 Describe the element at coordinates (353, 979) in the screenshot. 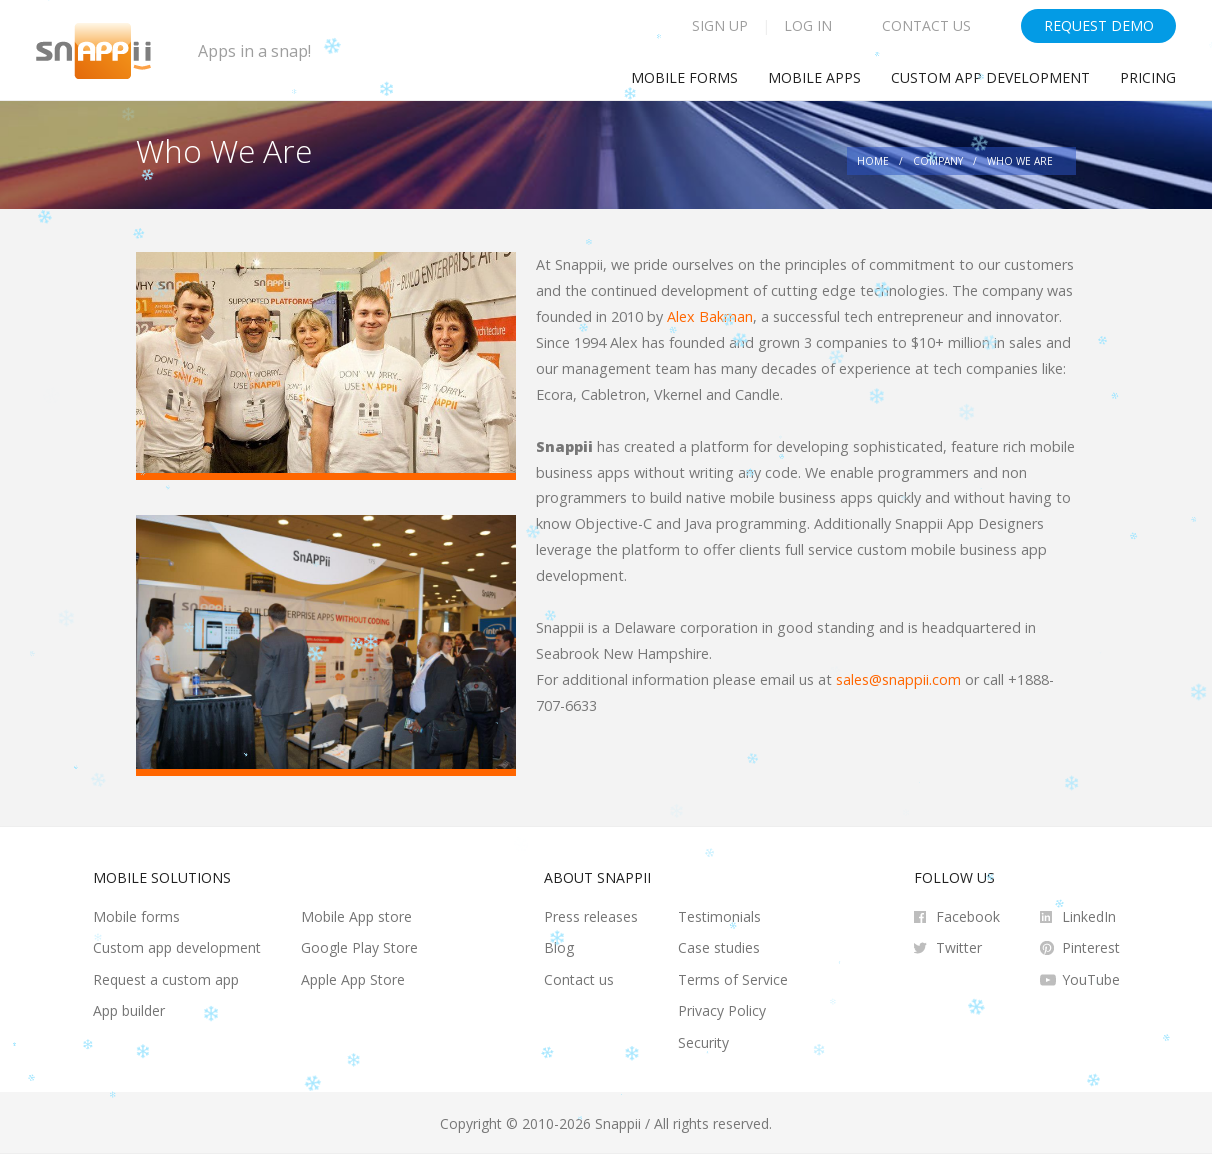

I see `Apple App Store` at that location.